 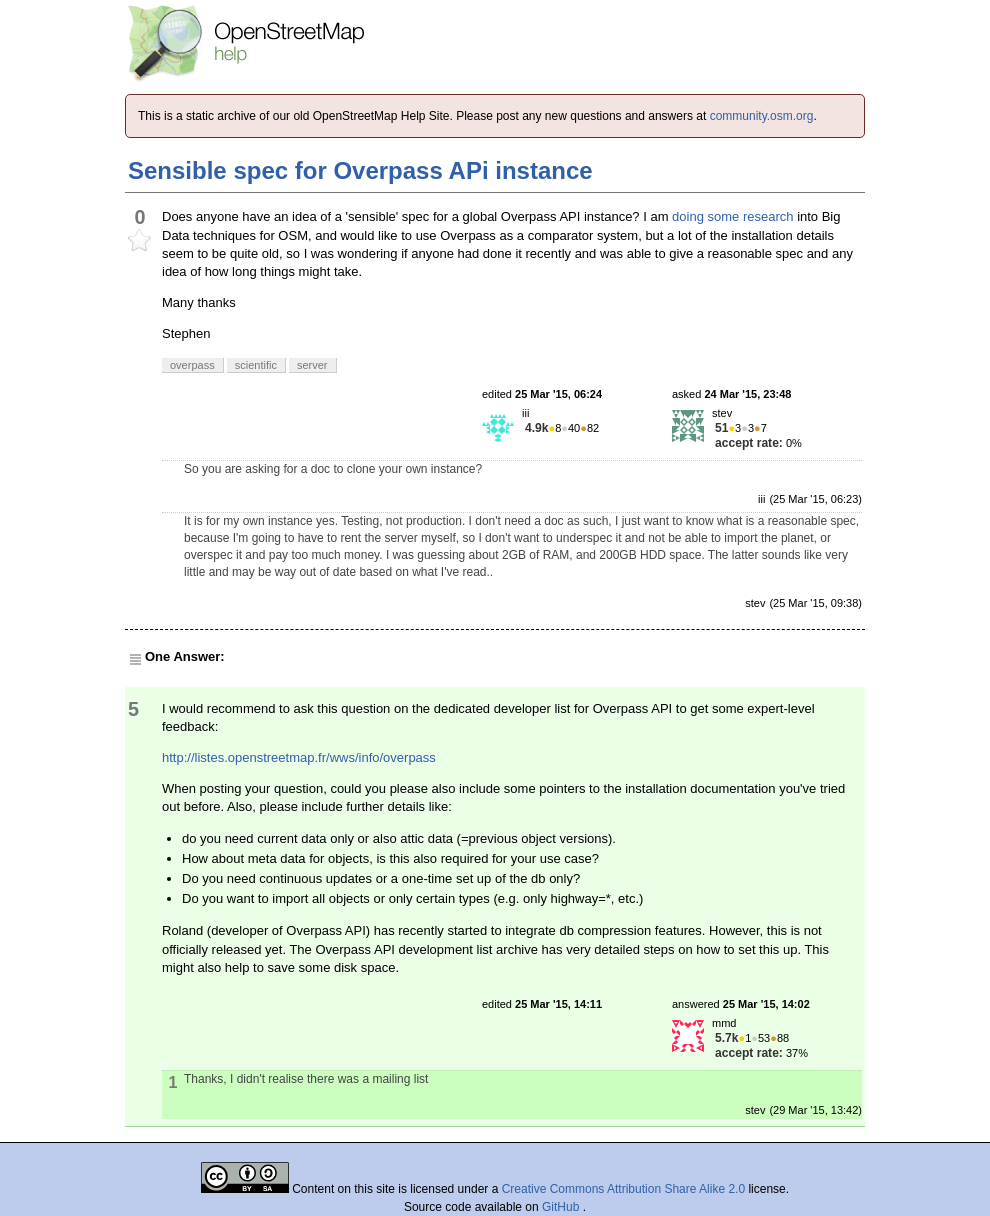 I want to click on Creative Commons Attribution Share Alike 2.0, so click(x=623, y=1189).